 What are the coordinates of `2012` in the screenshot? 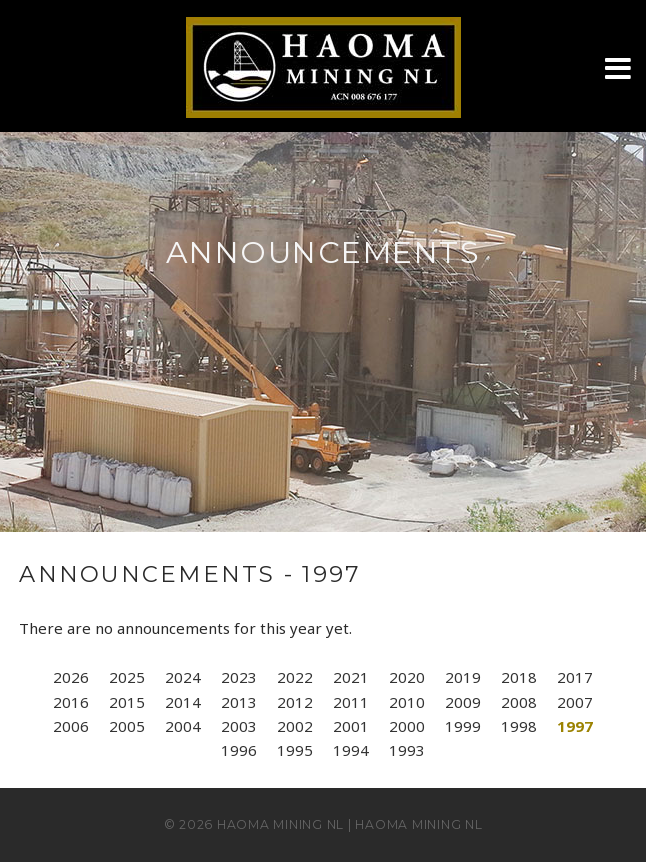 It's located at (295, 702).